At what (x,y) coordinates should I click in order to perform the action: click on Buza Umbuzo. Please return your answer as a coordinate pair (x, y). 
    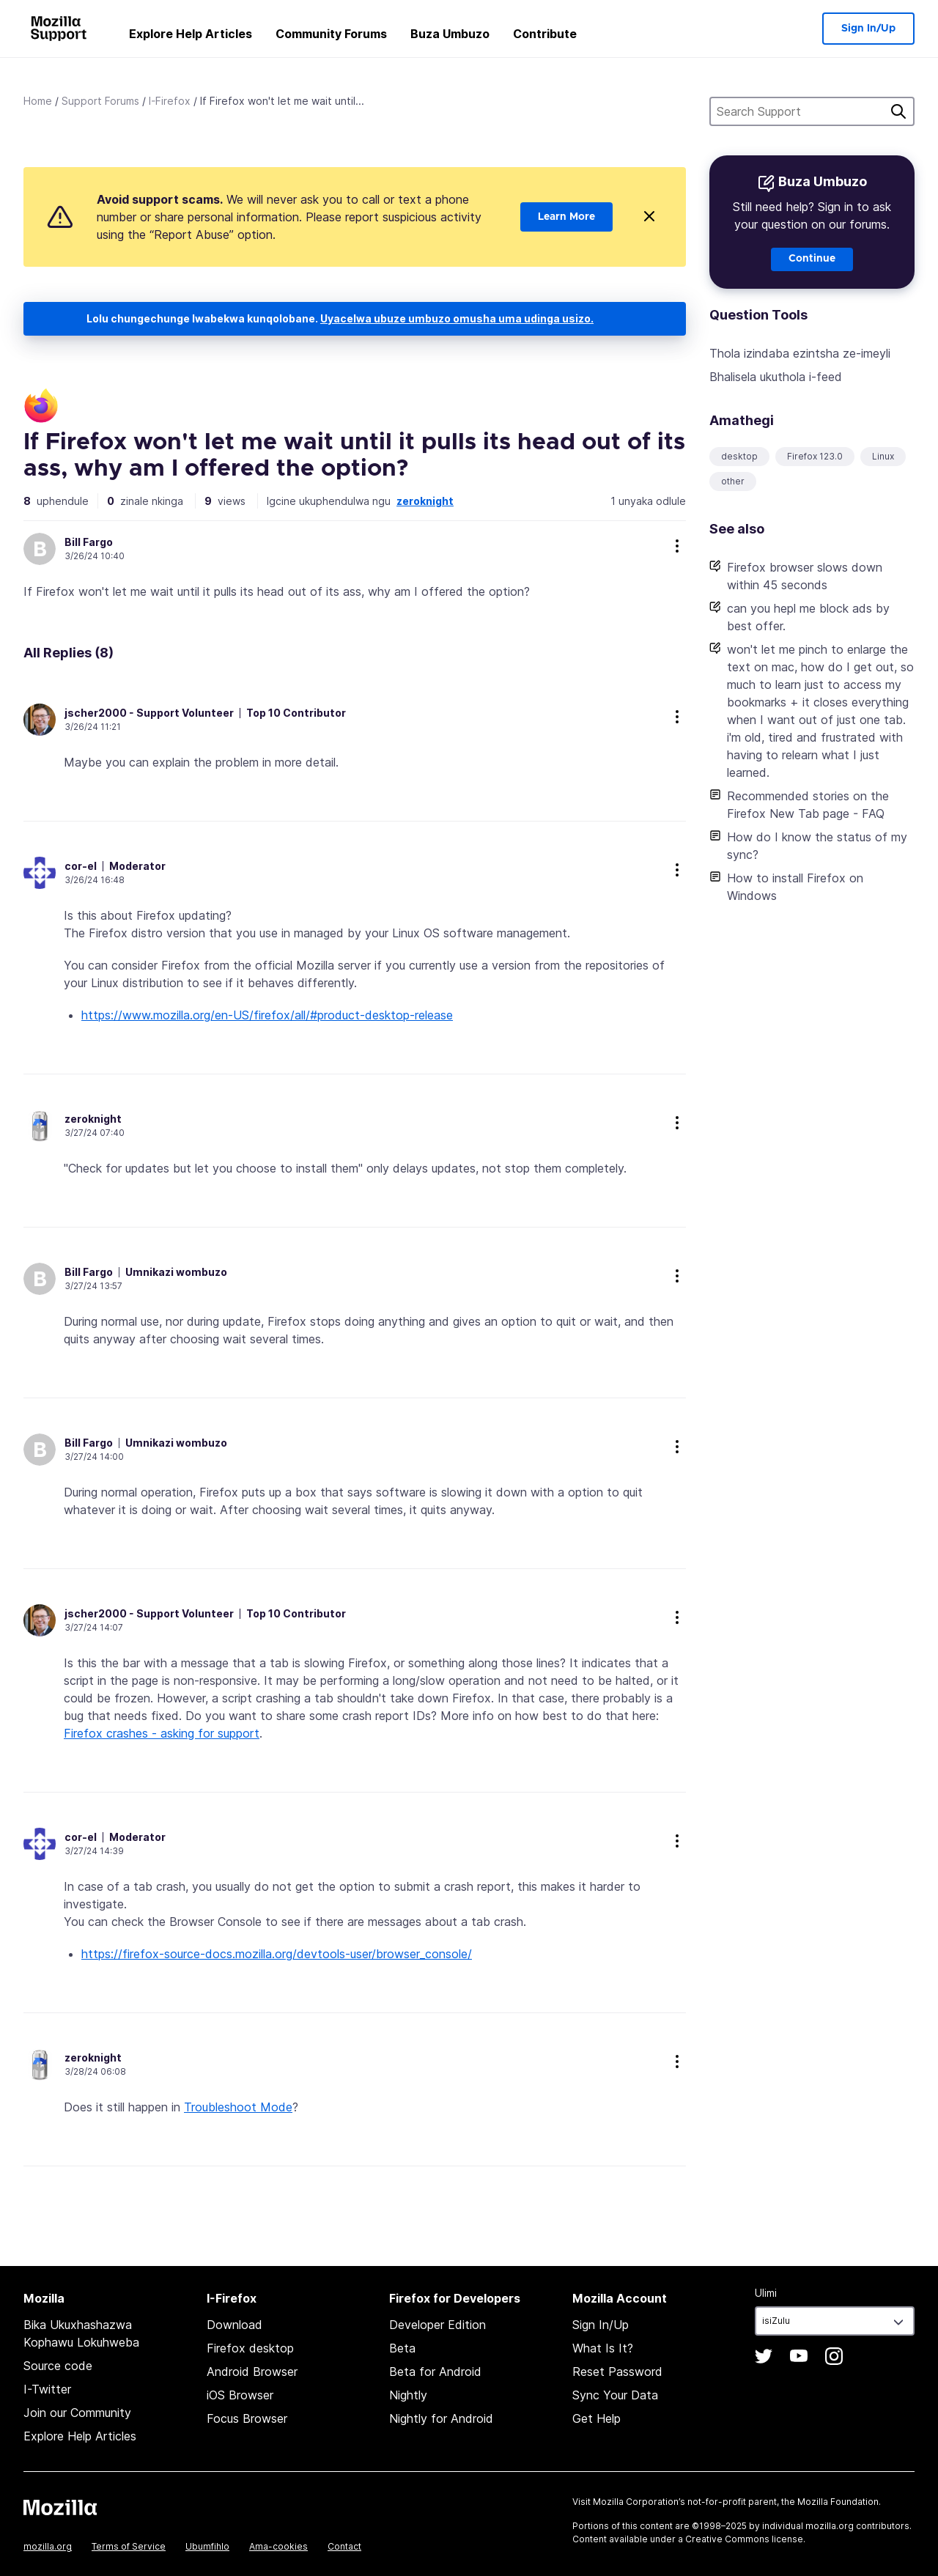
    Looking at the image, I should click on (450, 33).